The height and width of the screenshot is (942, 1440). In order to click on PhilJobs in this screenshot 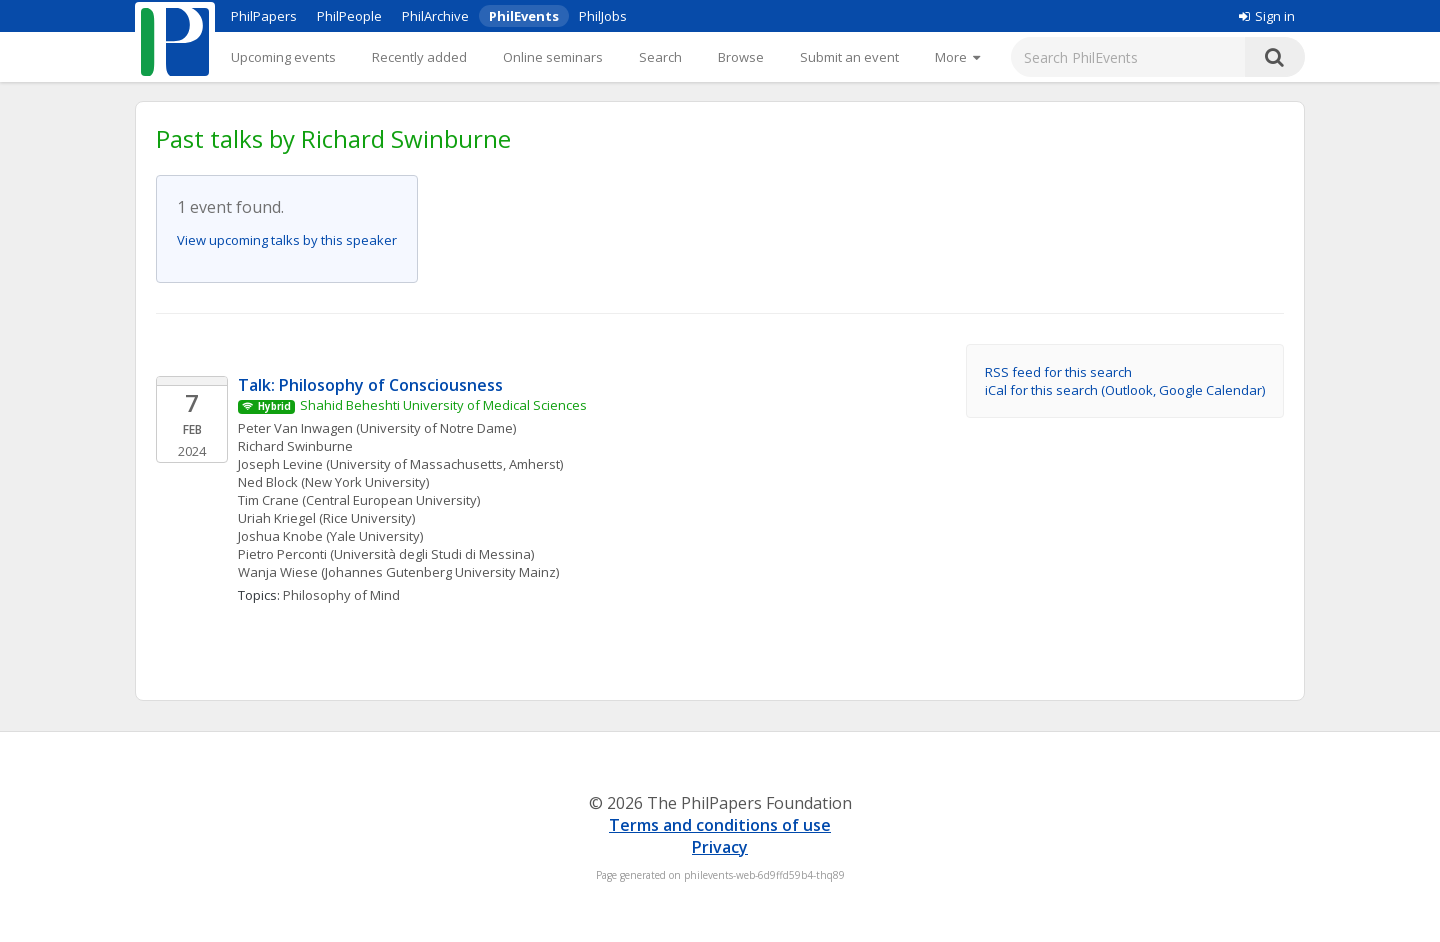, I will do `click(603, 16)`.